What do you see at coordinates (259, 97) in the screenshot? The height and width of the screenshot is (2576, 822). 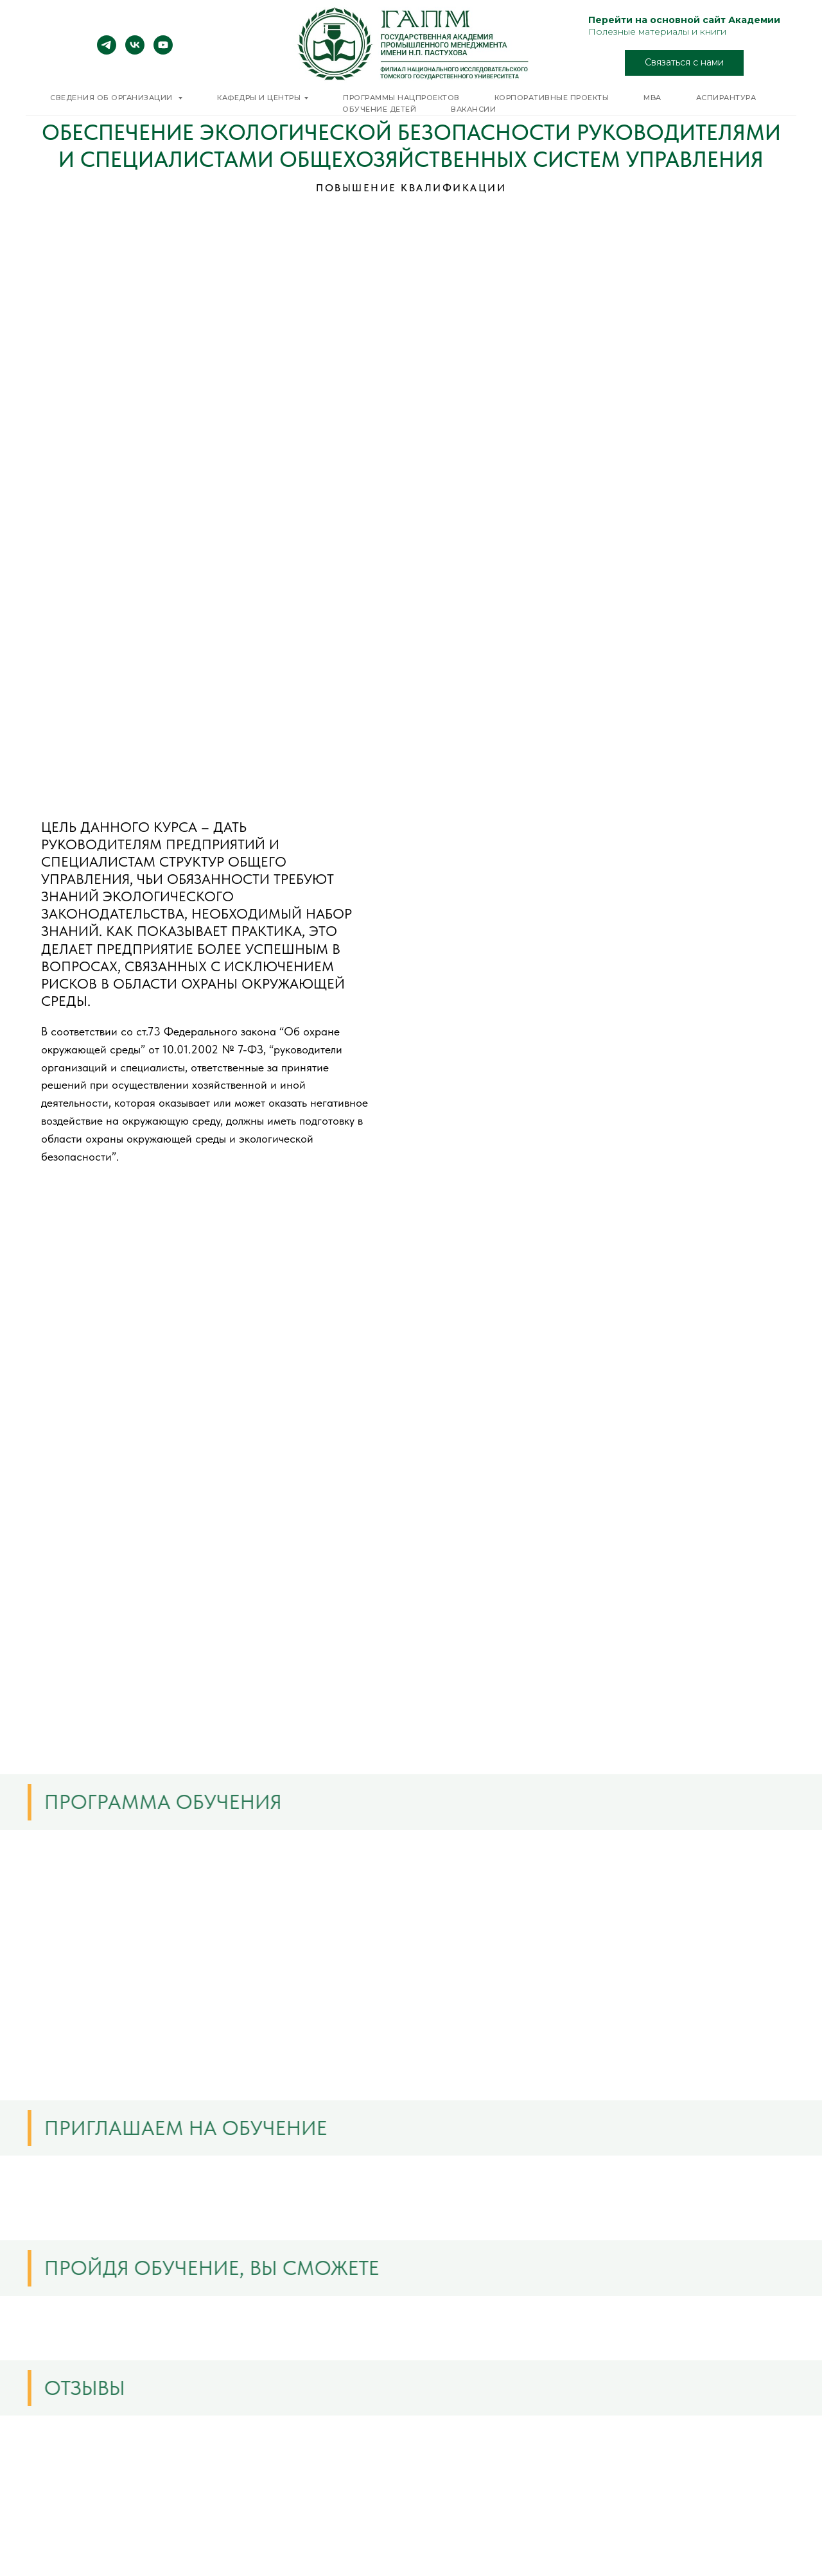 I see `Кафедры и центры [button]` at bounding box center [259, 97].